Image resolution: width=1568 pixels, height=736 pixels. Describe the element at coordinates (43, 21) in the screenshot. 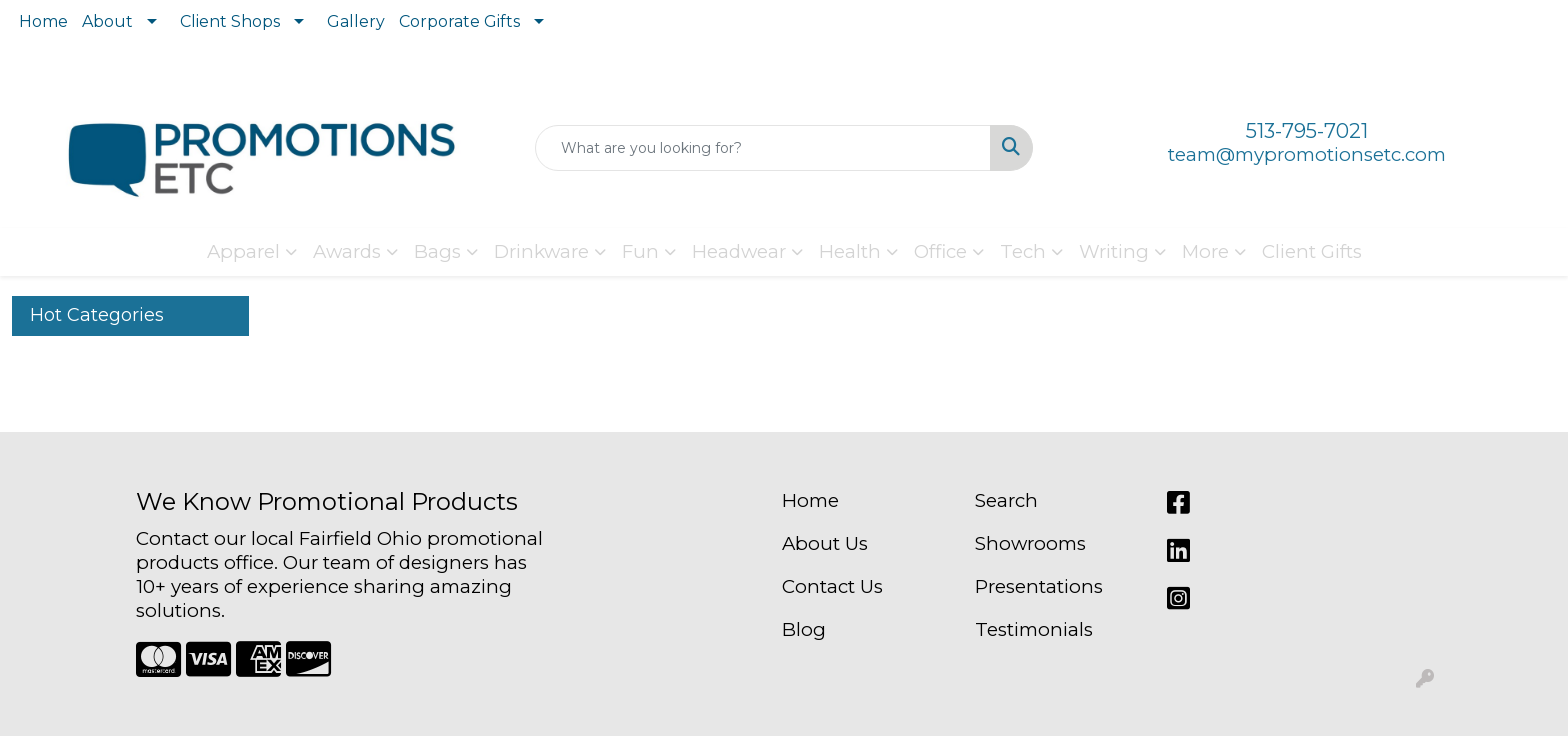

I see `Home` at that location.